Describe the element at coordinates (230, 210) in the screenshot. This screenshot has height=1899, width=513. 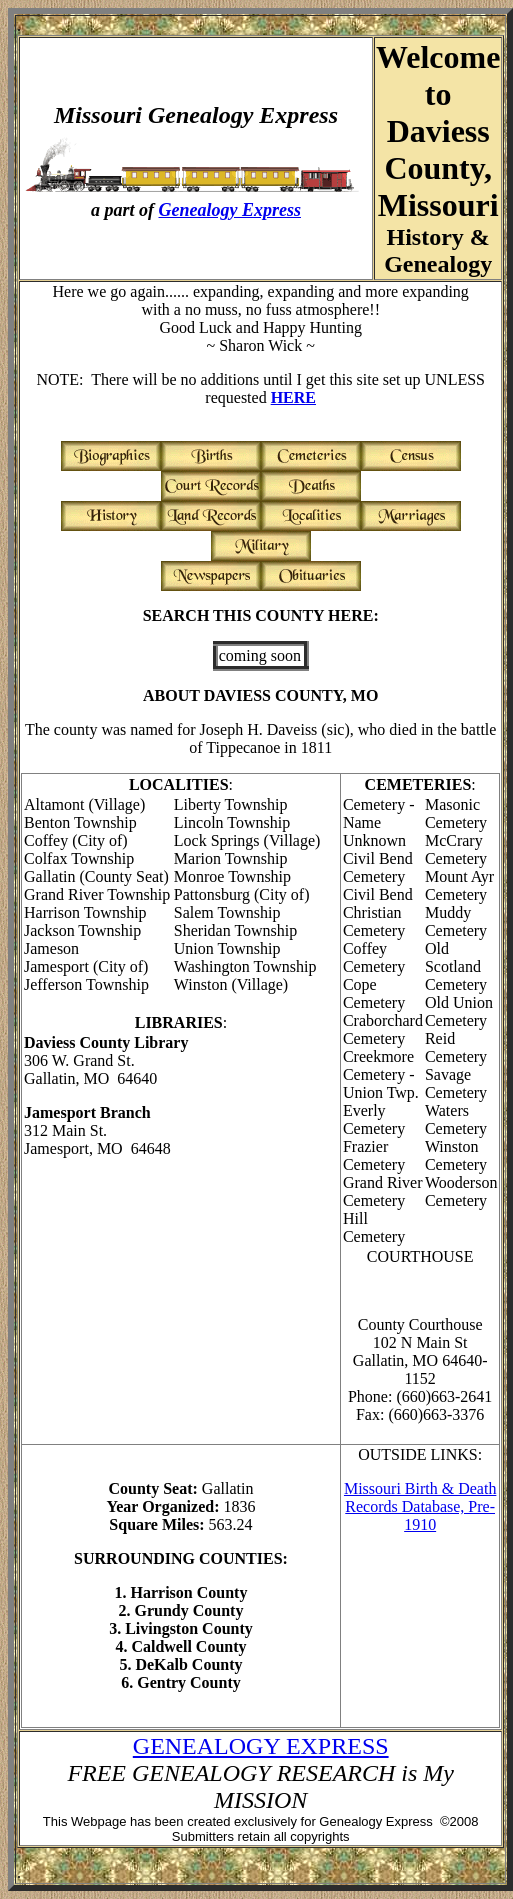
I see `Genealogy Express` at that location.